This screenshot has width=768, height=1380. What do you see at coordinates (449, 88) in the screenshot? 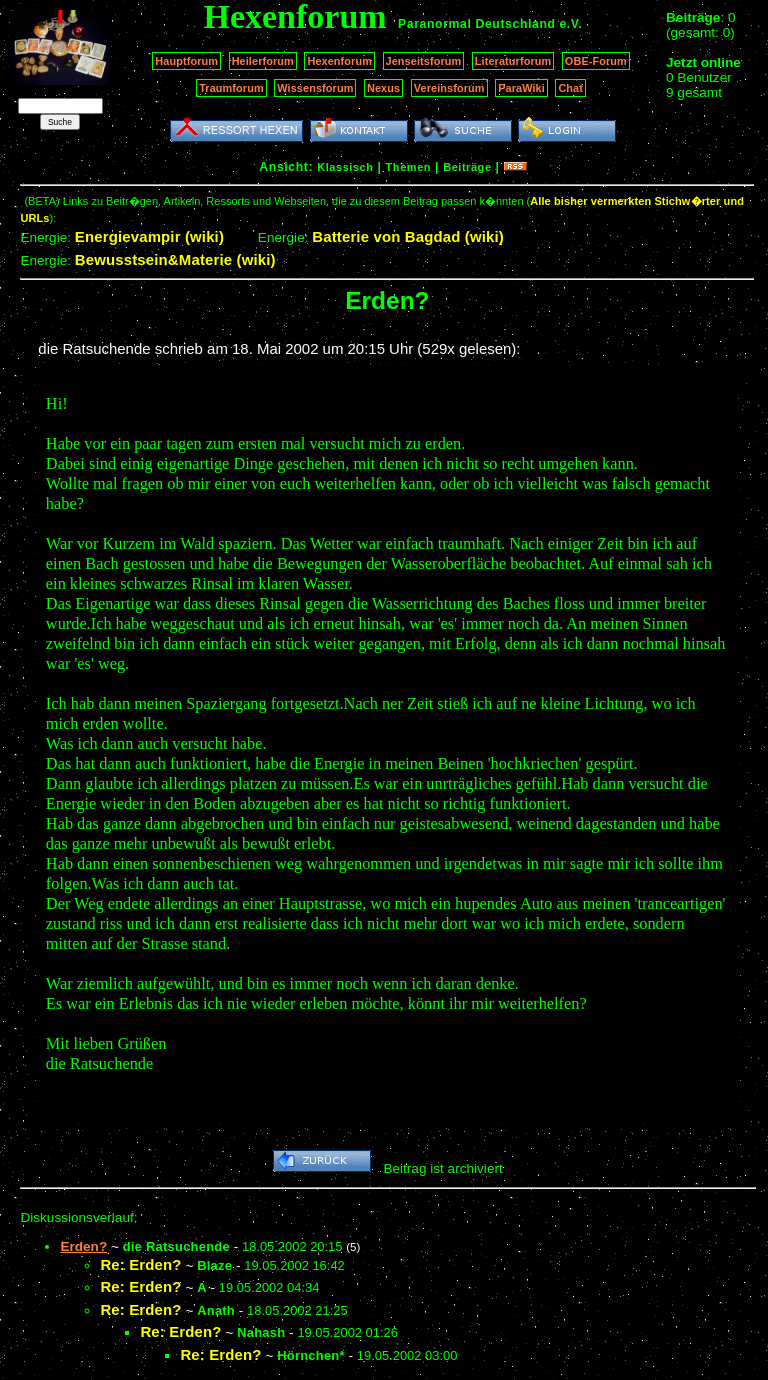
I see `Vereinsforum` at bounding box center [449, 88].